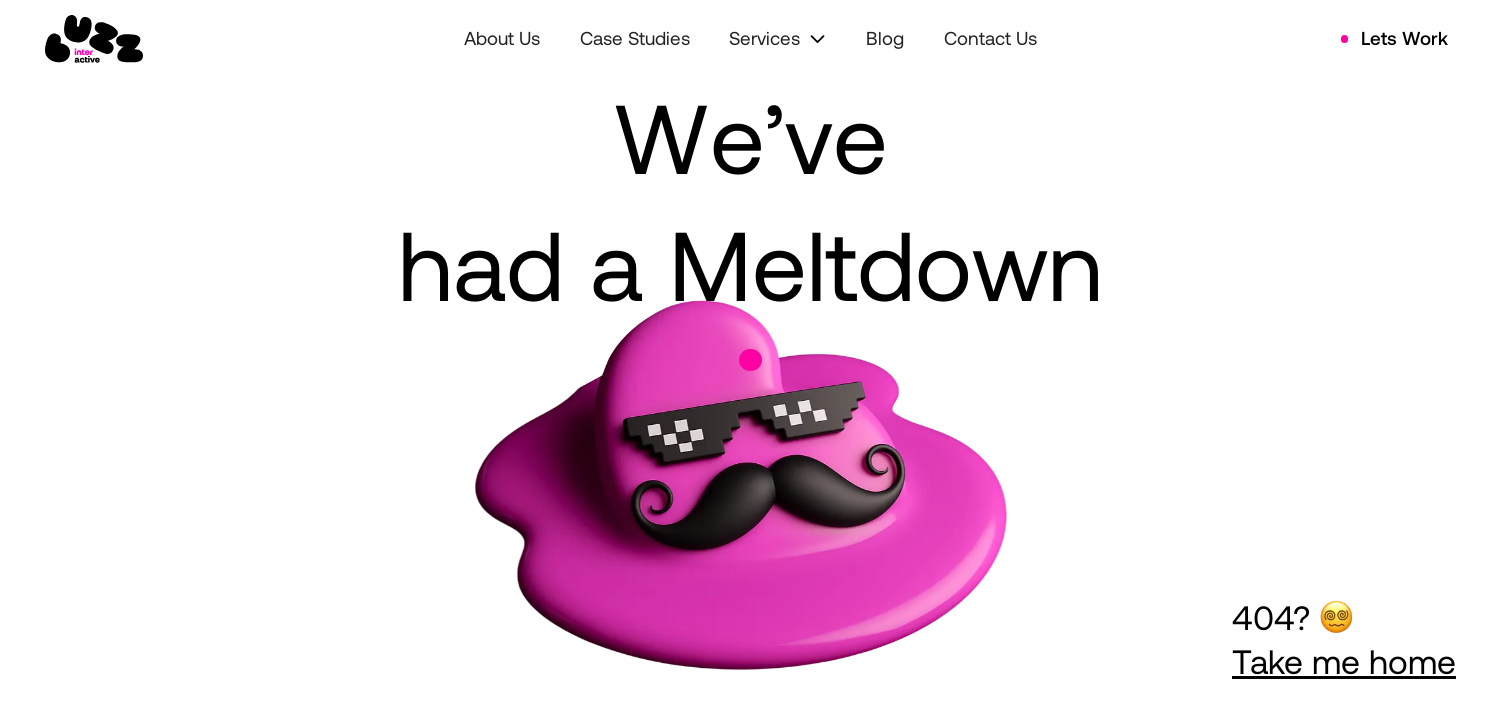 The image size is (1501, 720). What do you see at coordinates (777, 39) in the screenshot?
I see `[button]` at bounding box center [777, 39].